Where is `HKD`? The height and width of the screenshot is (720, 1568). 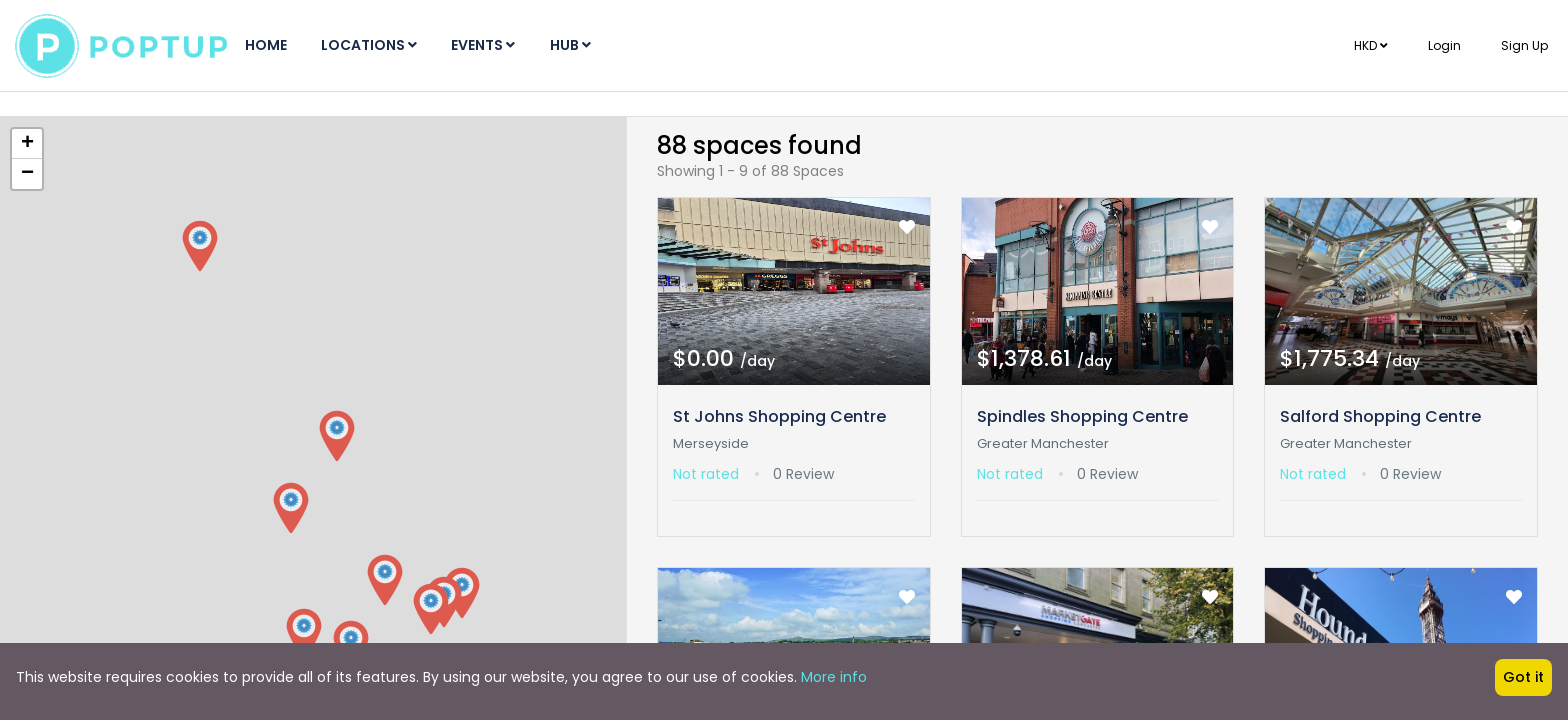 HKD is located at coordinates (1371, 45).